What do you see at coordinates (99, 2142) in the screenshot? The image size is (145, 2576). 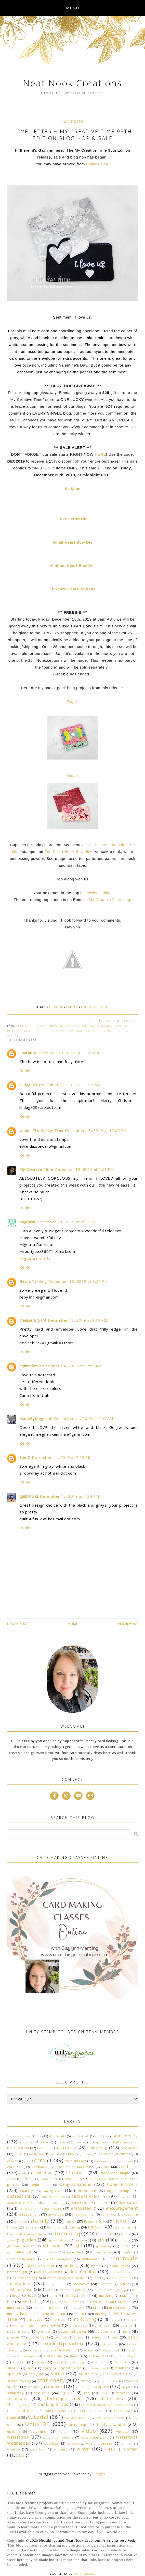 I see `baptism` at bounding box center [99, 2142].